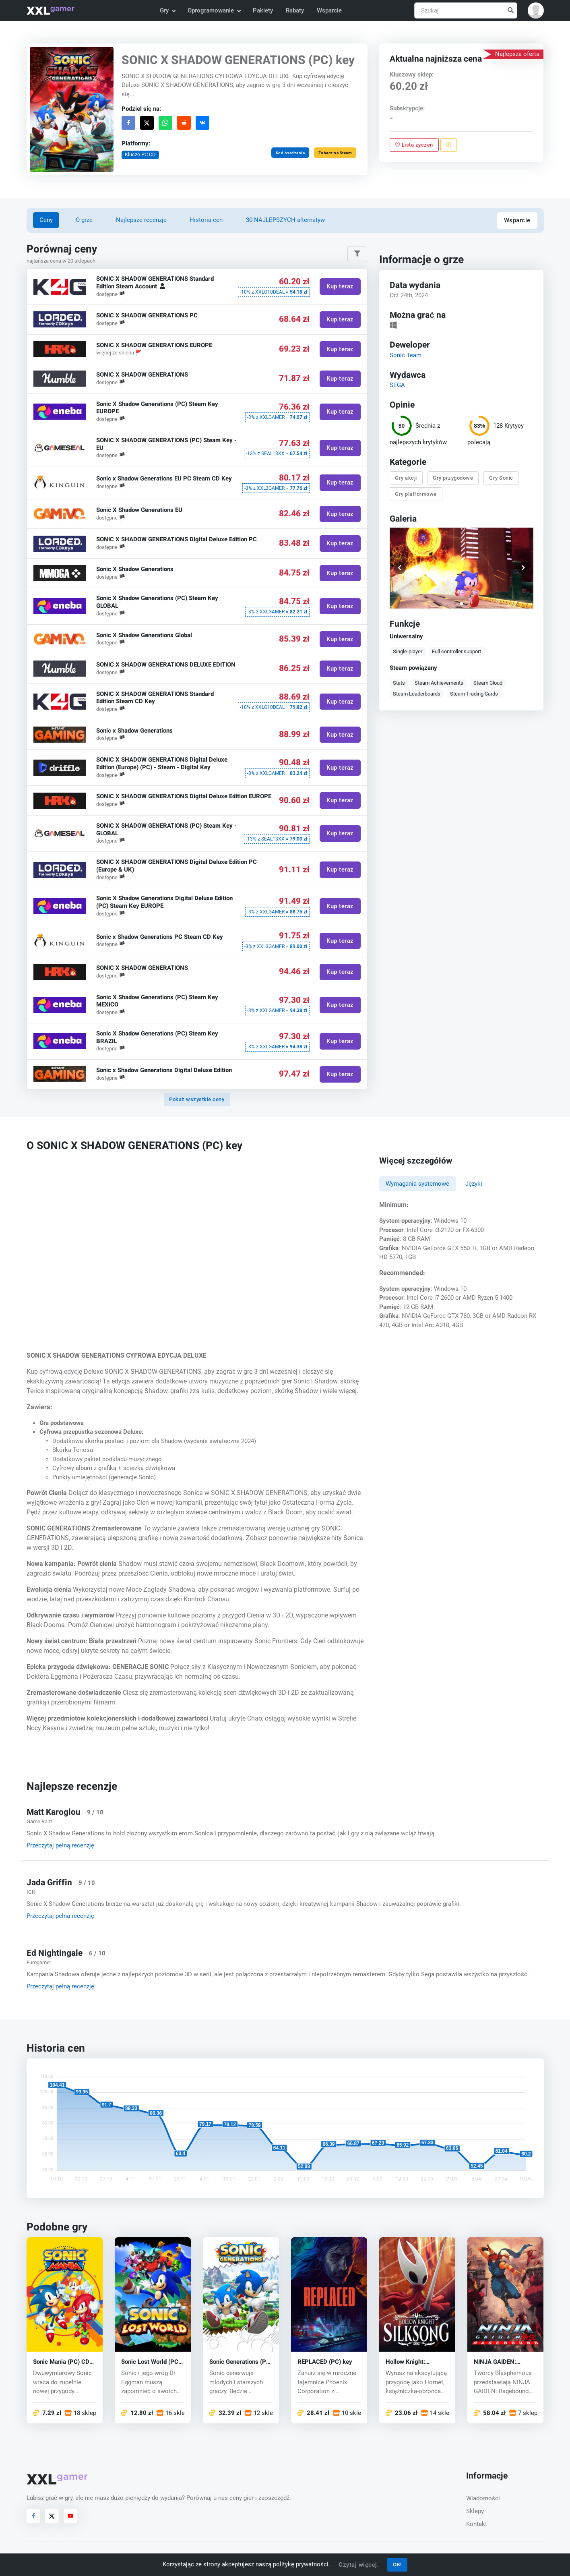 Image resolution: width=570 pixels, height=2576 pixels. What do you see at coordinates (46, 220) in the screenshot?
I see `Ceny` at bounding box center [46, 220].